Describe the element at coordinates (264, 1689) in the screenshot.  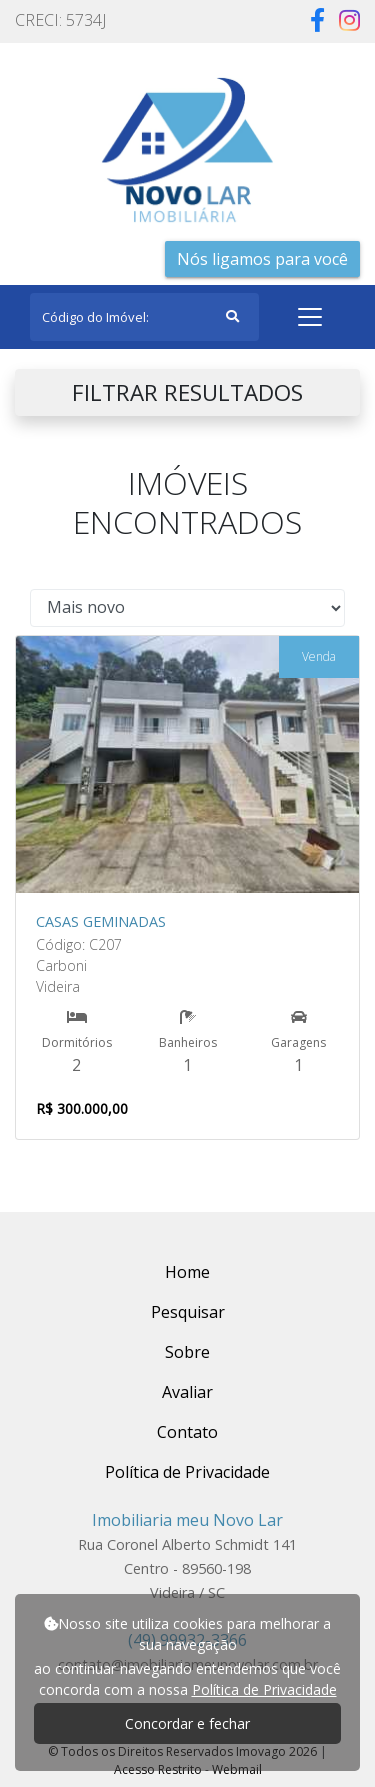
I see `Política de Privacidade` at that location.